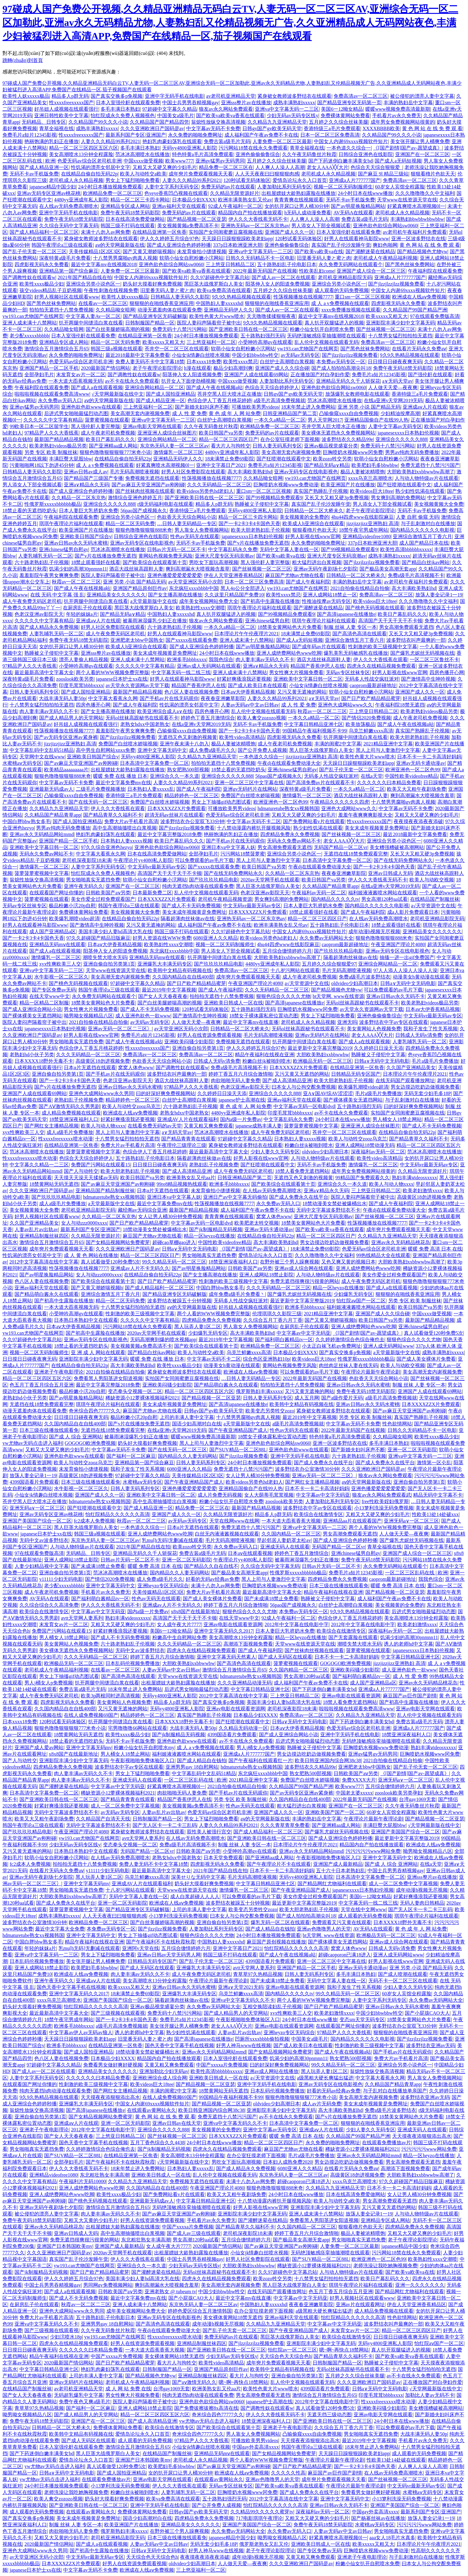 The width and height of the screenshot is (468, 2576). Describe the element at coordinates (353, 212) in the screenshot. I see `AV无码A在线观看` at that location.